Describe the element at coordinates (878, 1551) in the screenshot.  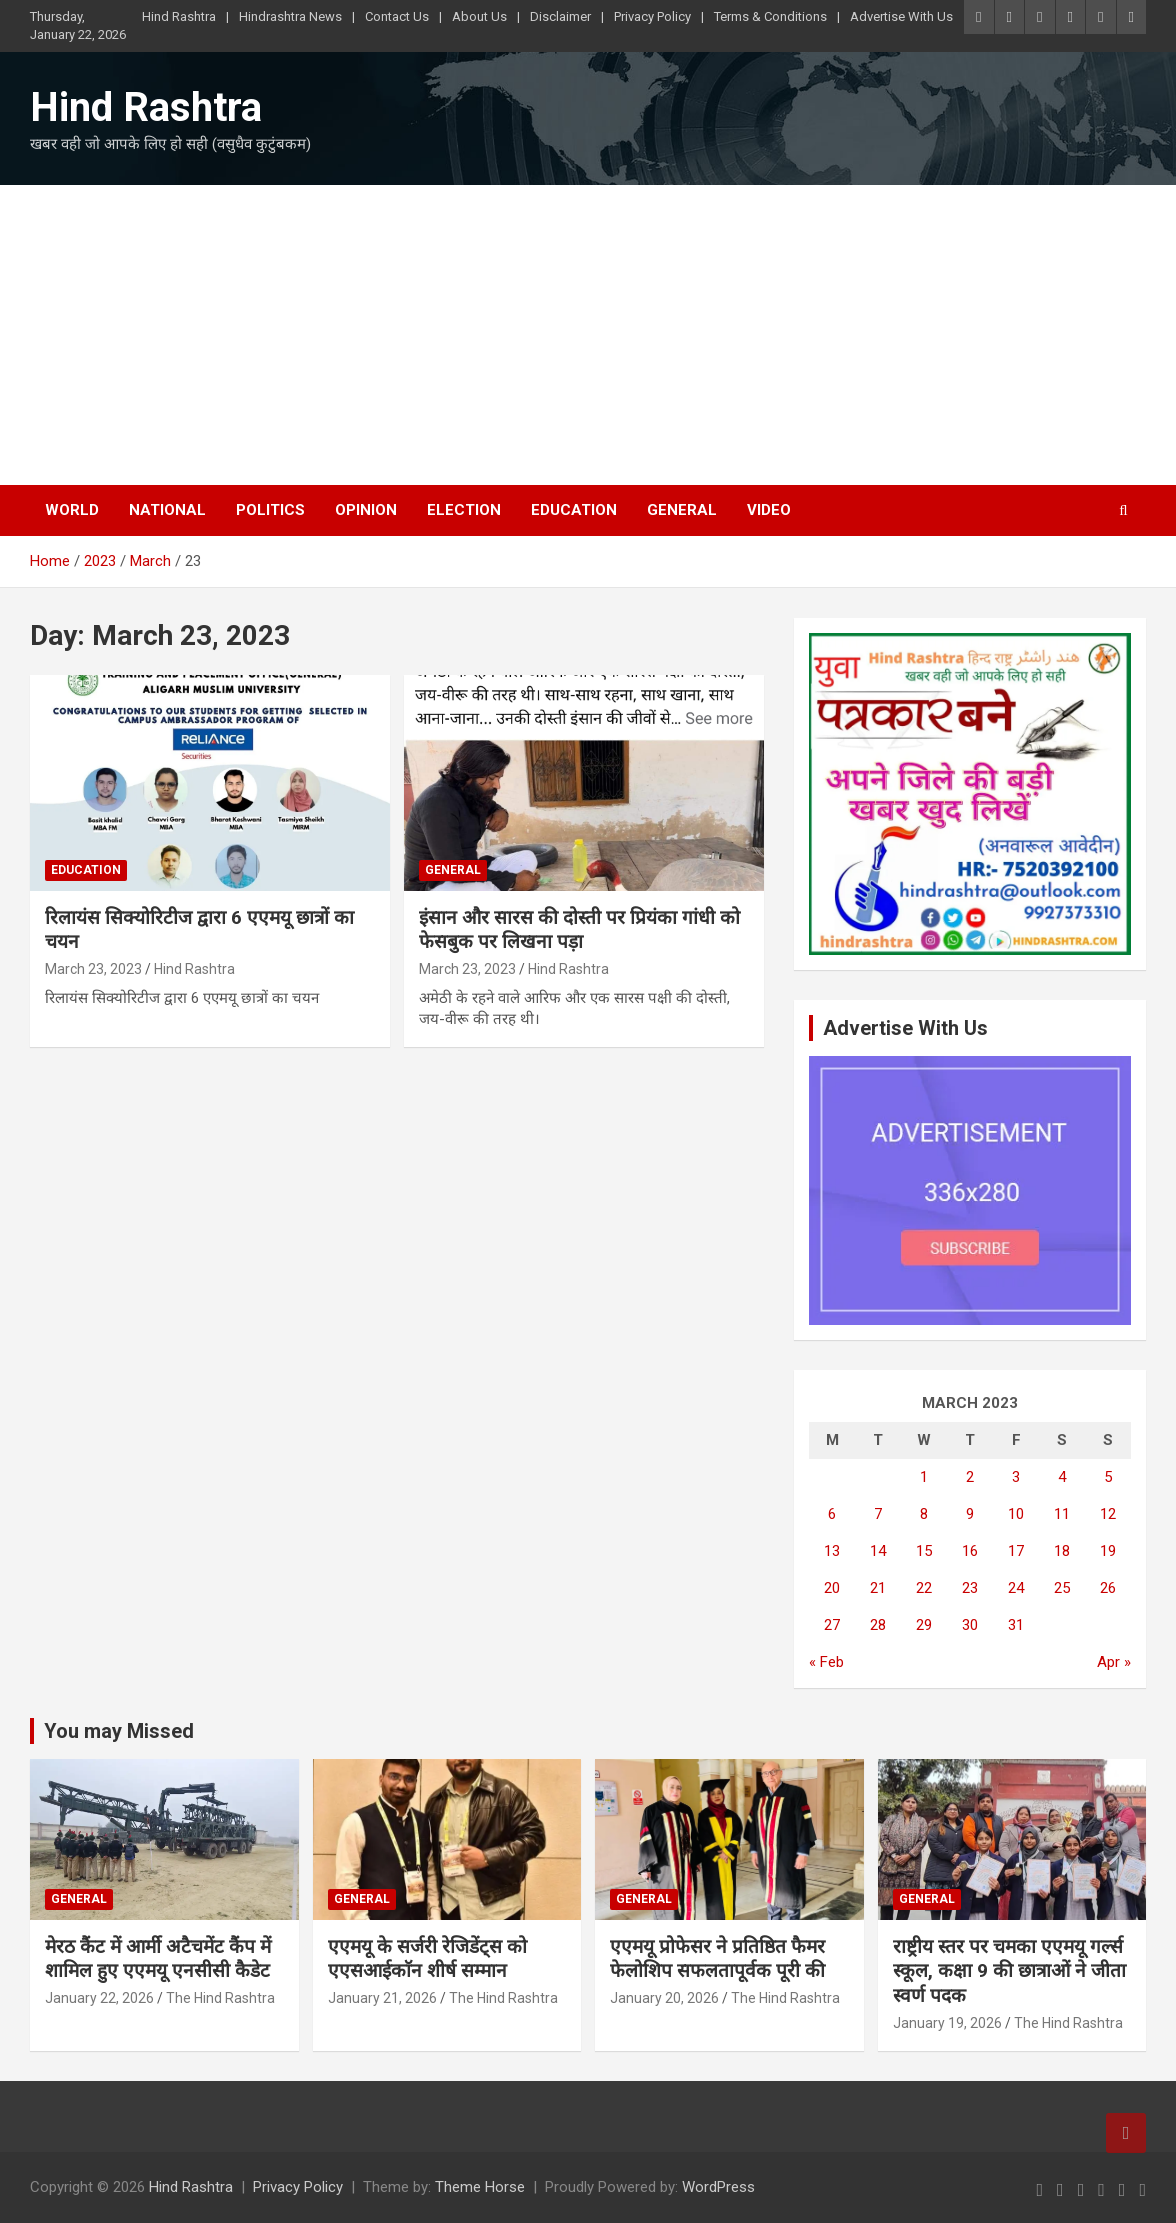
I see `14 [Posts published on March 14, 2023]` at that location.